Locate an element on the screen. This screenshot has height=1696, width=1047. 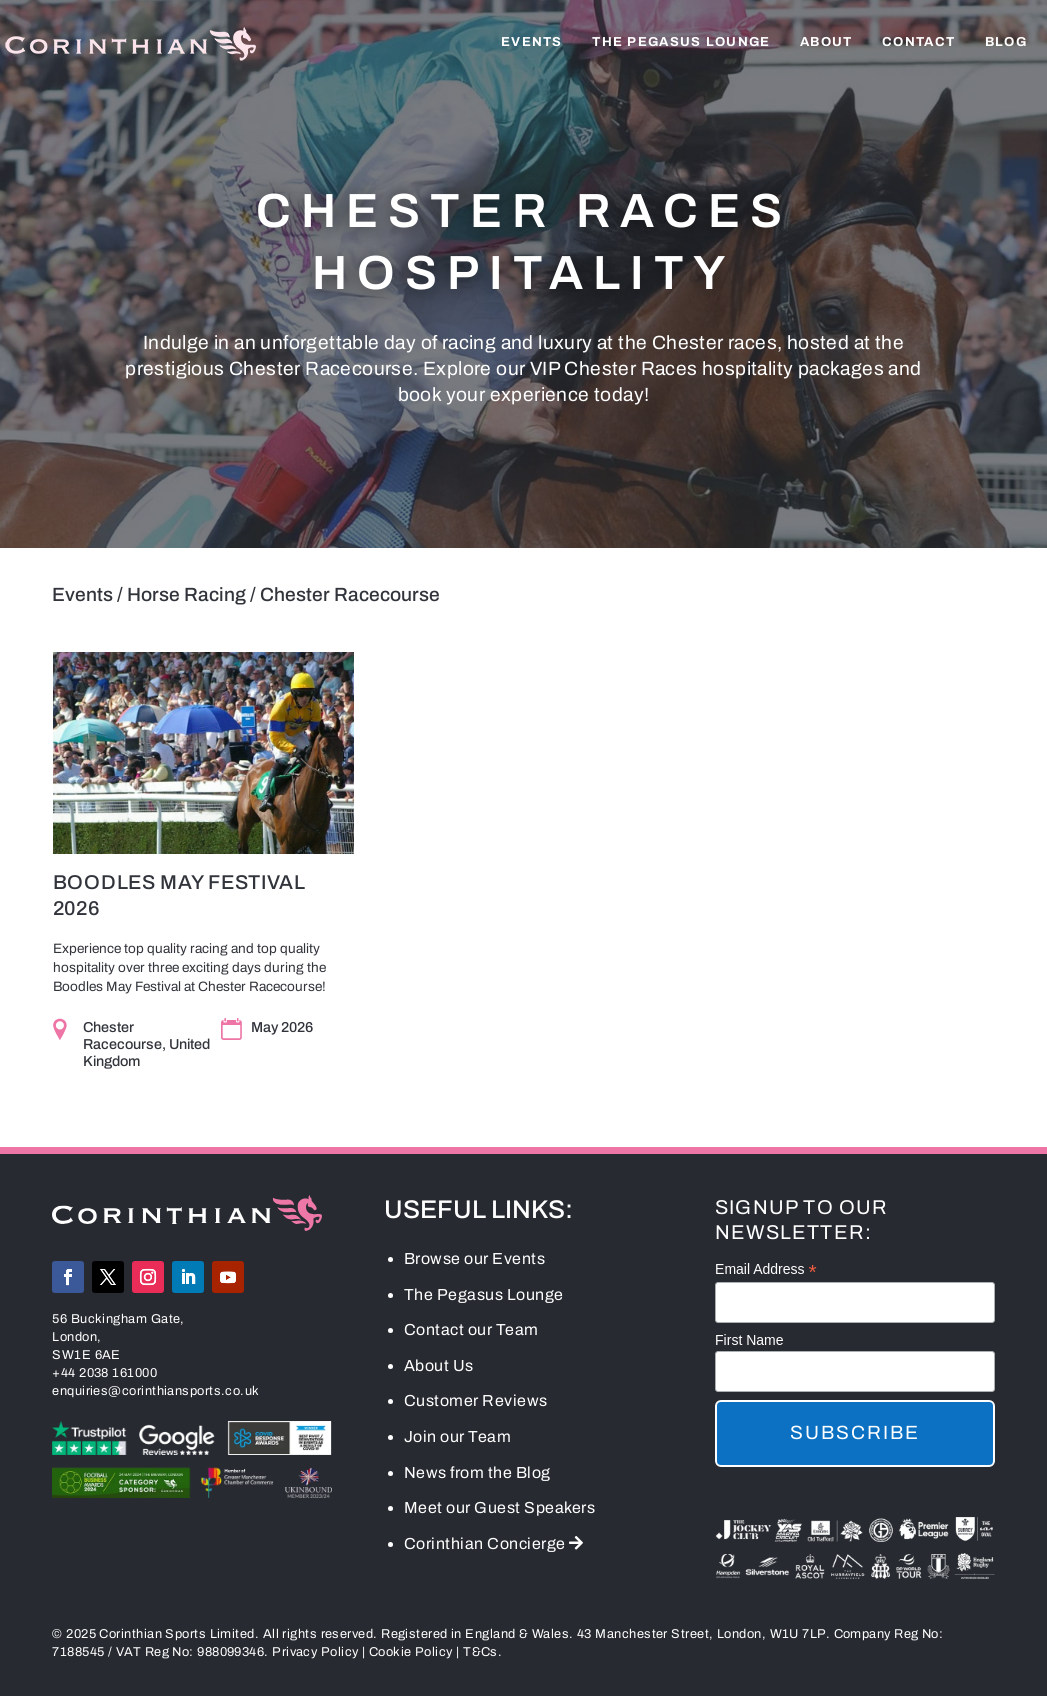
Meet our Guest Speakers is located at coordinates (500, 1509).